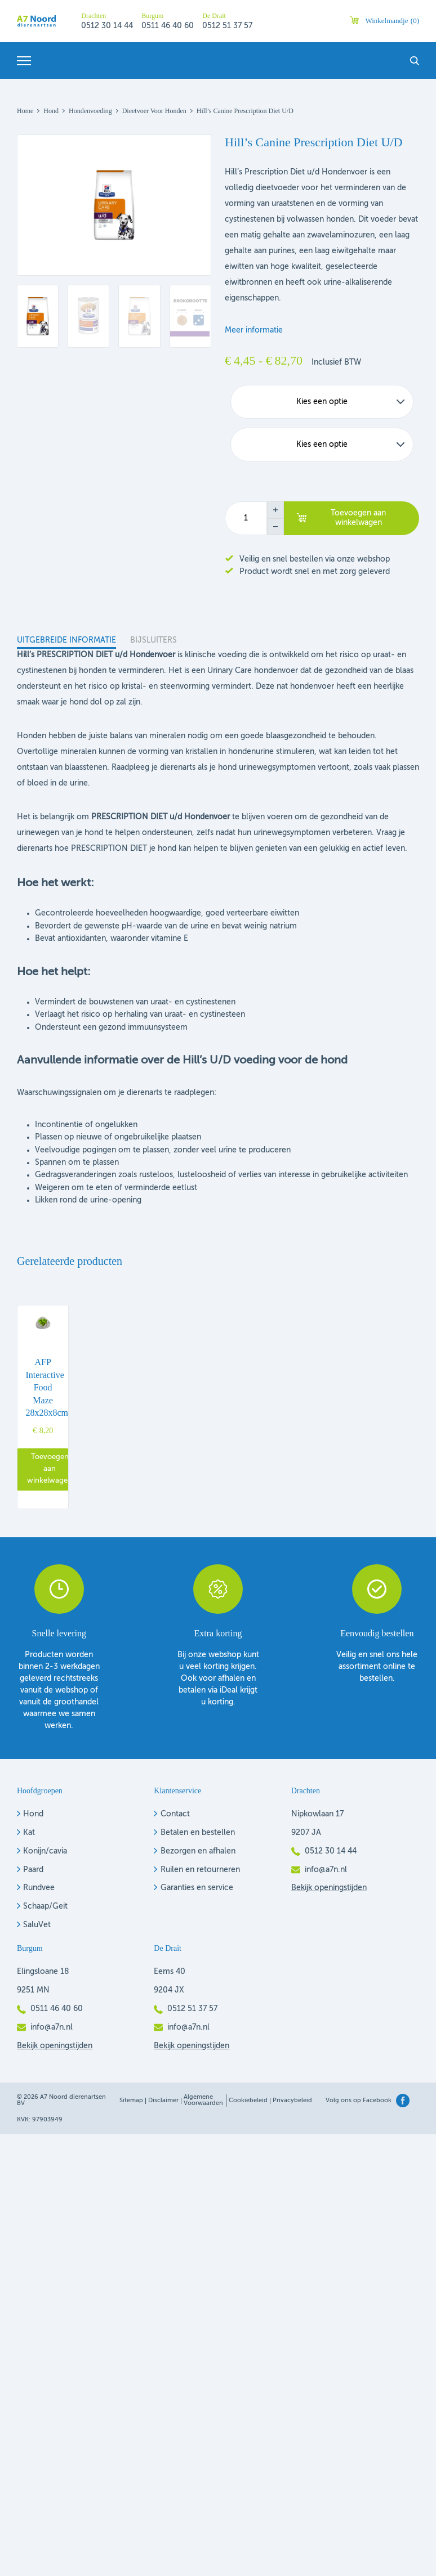 Image resolution: width=436 pixels, height=2576 pixels. What do you see at coordinates (167, 26) in the screenshot?
I see `0511 46 40 60` at bounding box center [167, 26].